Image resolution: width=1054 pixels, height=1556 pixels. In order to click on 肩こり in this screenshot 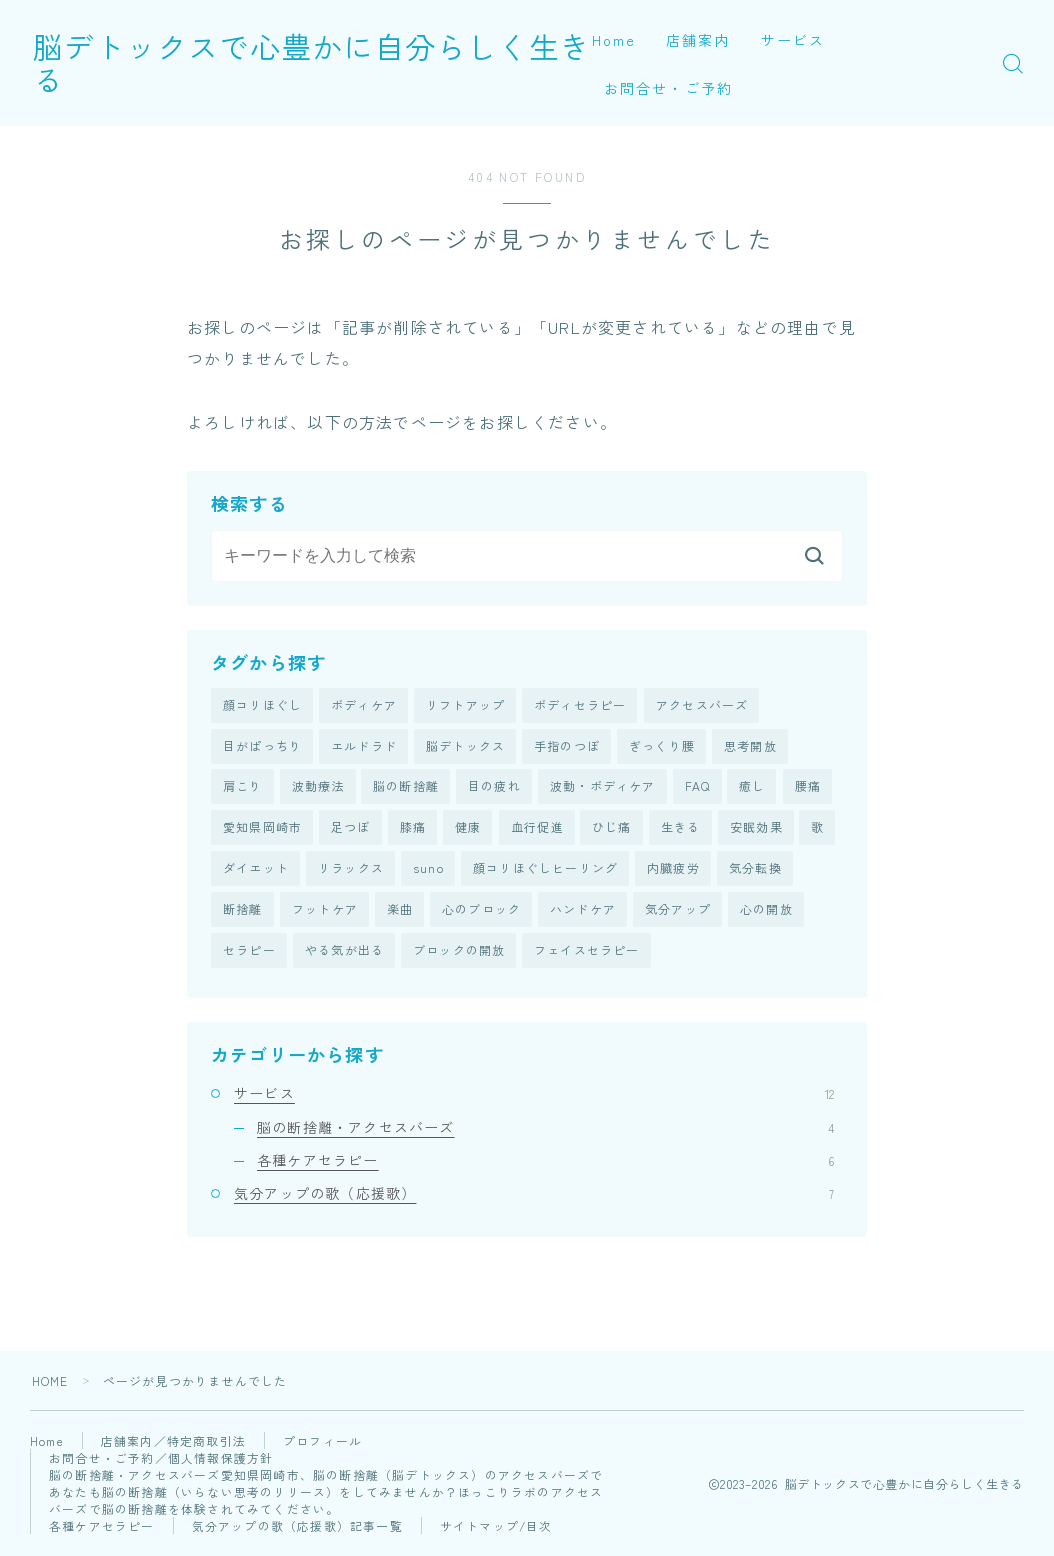, I will do `click(243, 787)`.